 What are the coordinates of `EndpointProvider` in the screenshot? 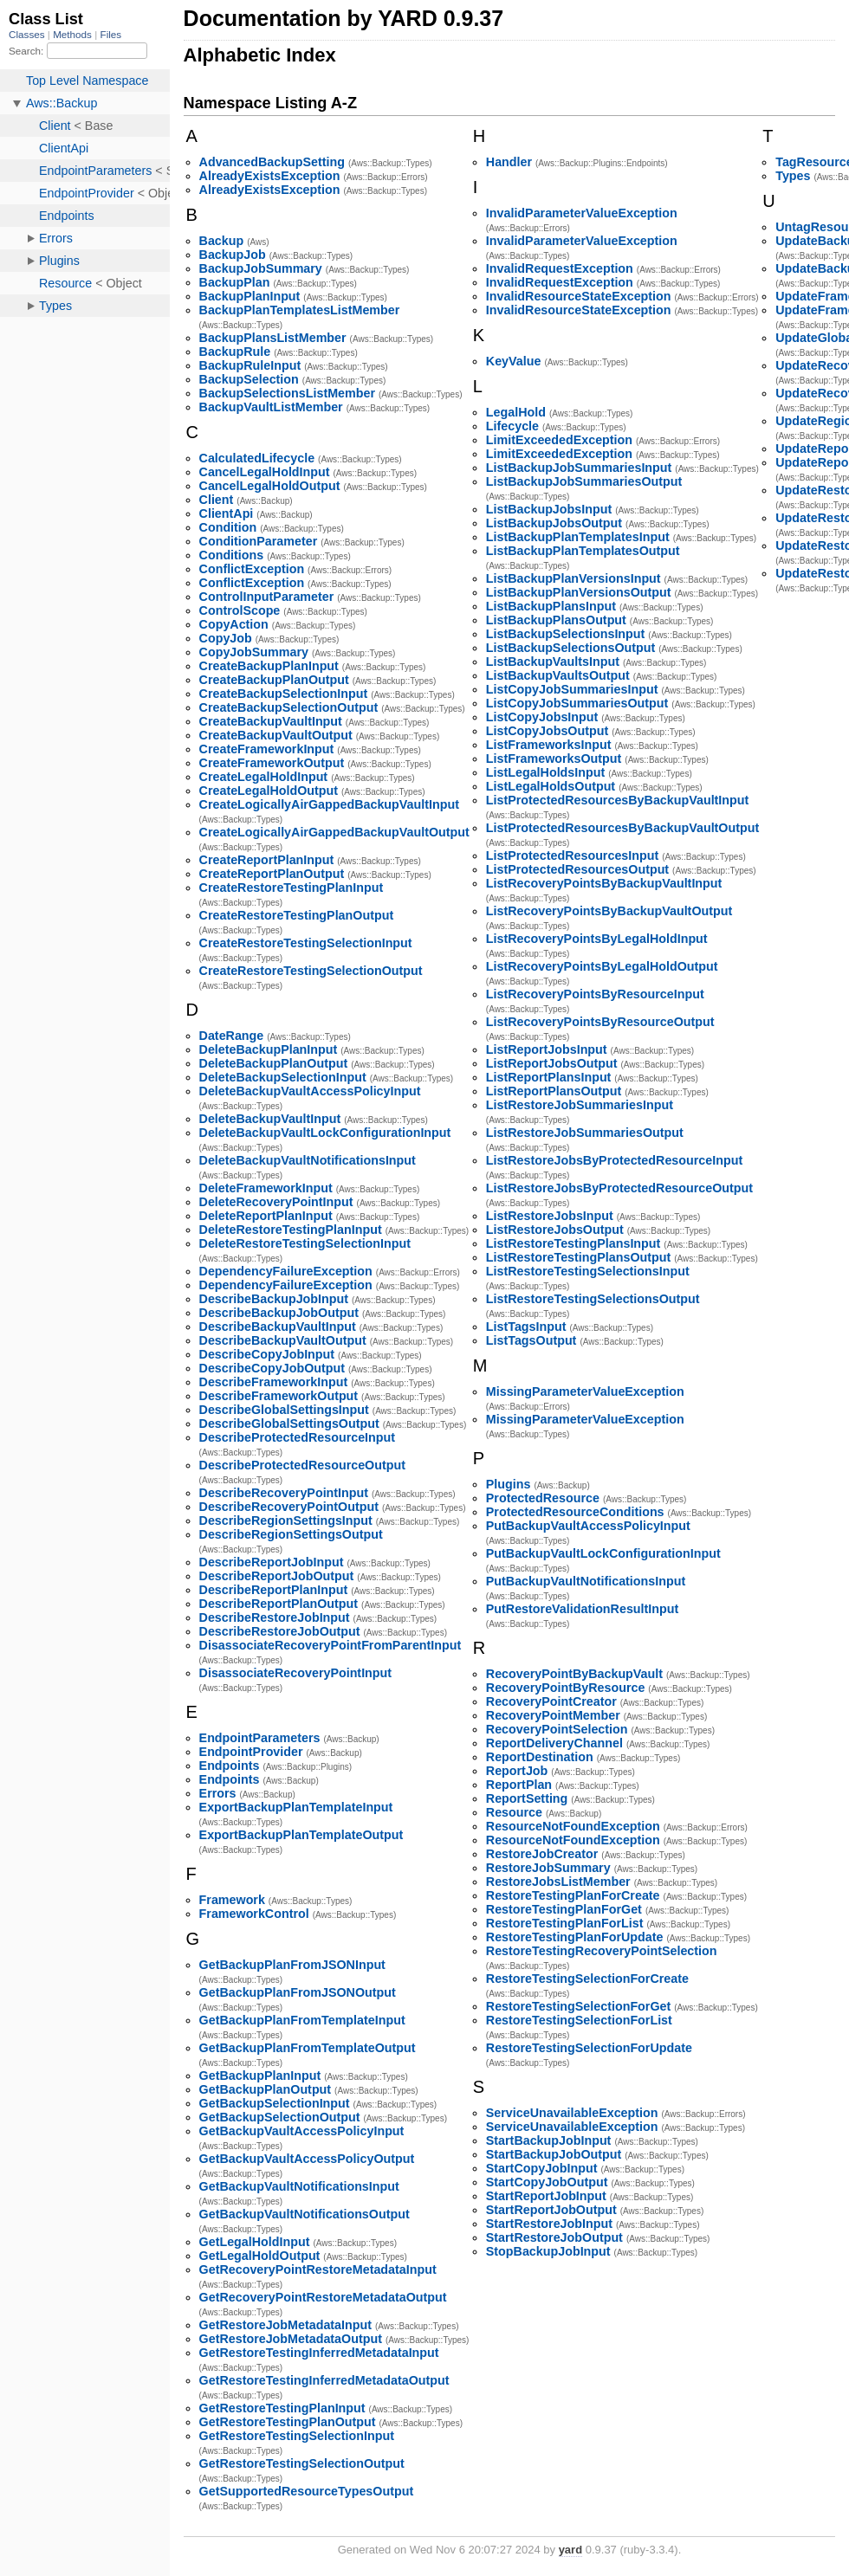 It's located at (251, 1752).